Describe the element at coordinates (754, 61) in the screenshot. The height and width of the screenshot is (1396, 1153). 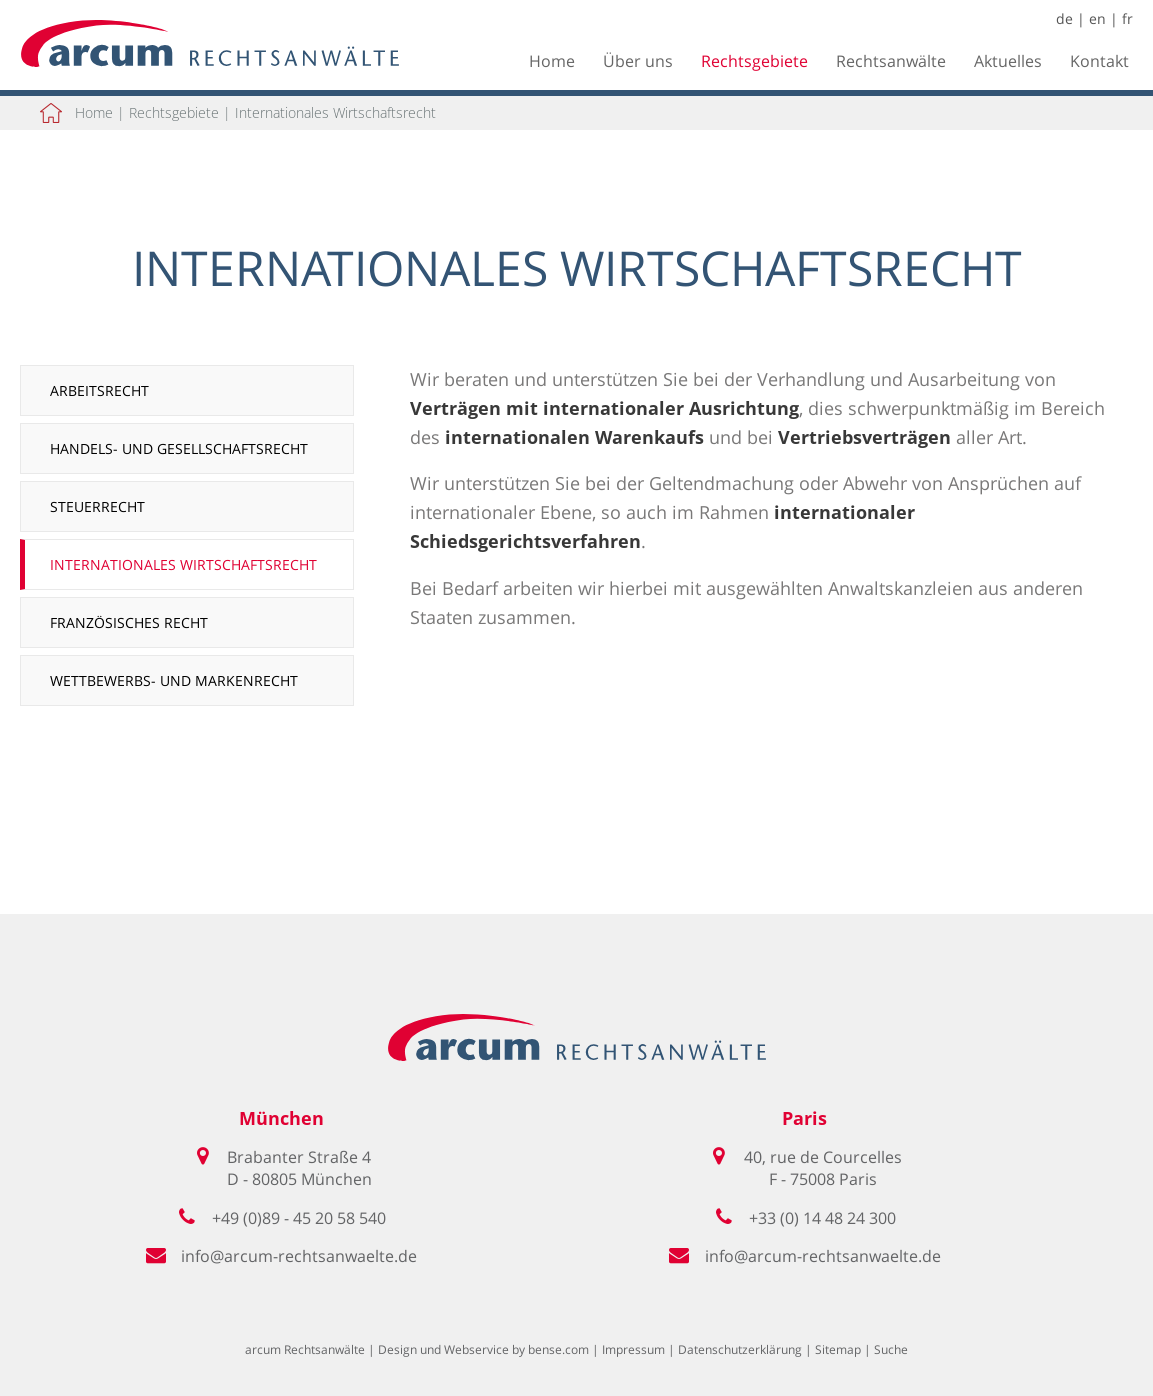
I see `Rechtsgebiete` at that location.